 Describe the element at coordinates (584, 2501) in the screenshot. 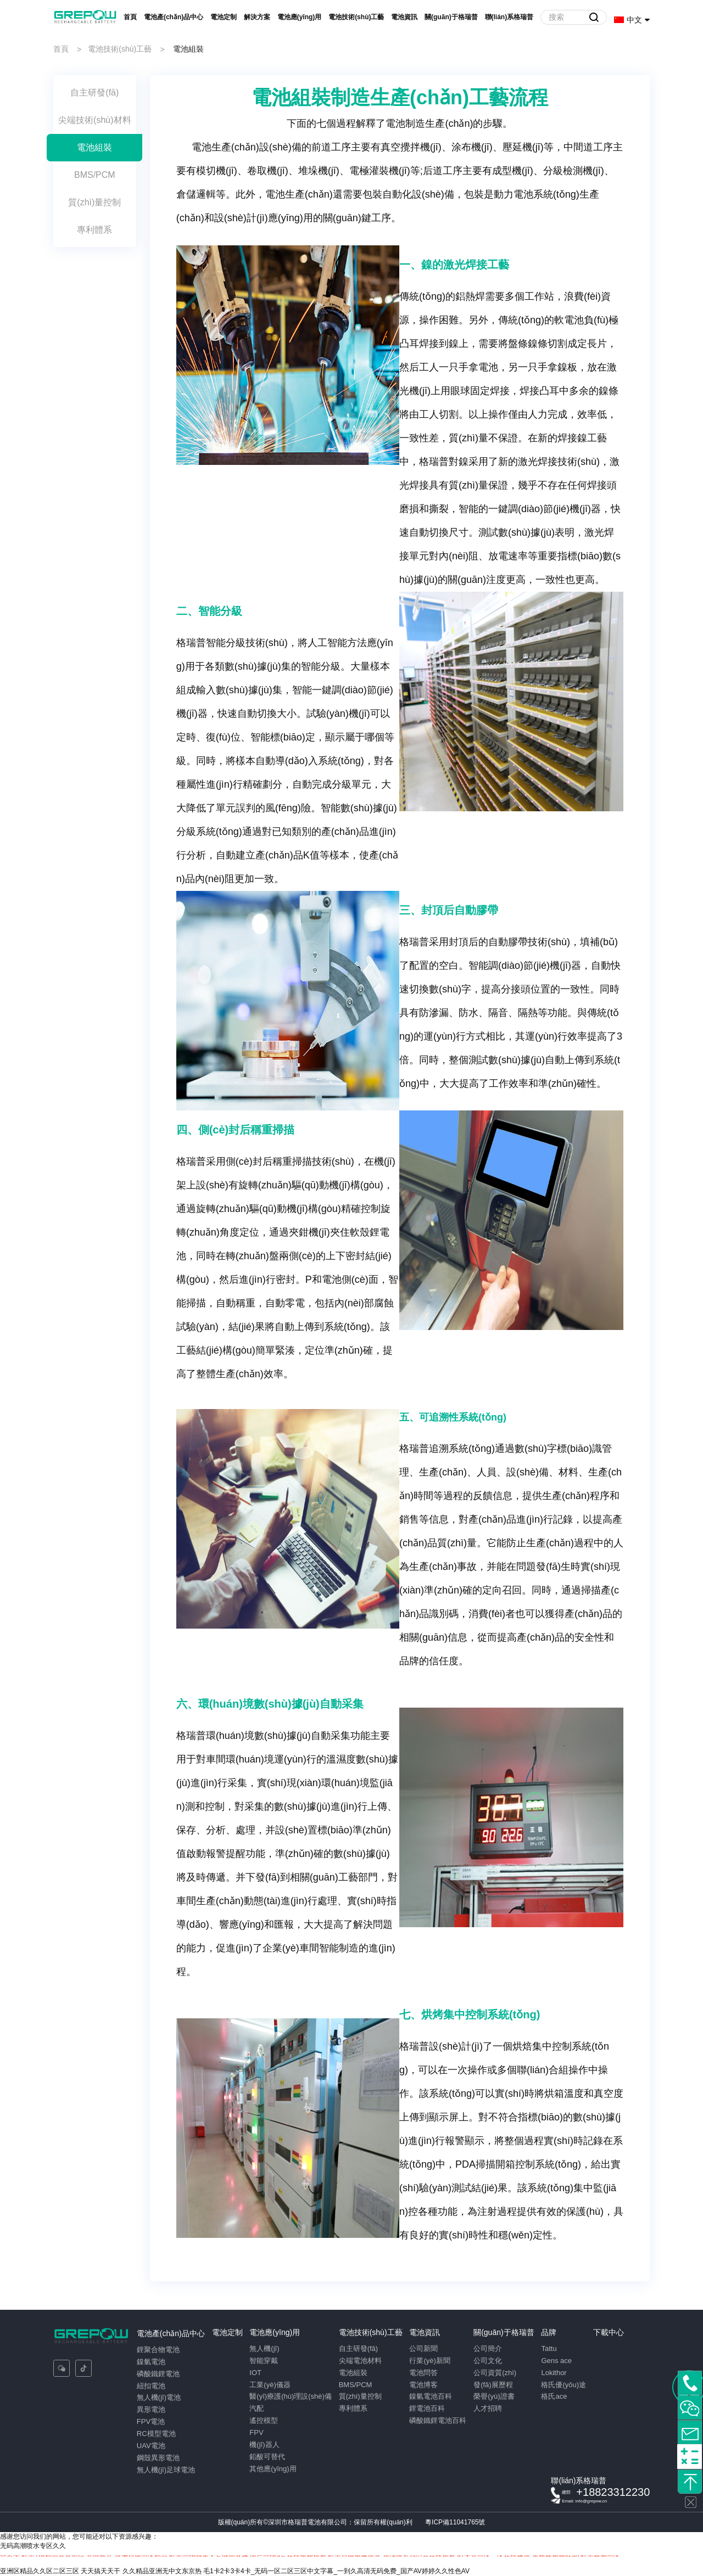

I see `Email: info@grepow.cn` at that location.